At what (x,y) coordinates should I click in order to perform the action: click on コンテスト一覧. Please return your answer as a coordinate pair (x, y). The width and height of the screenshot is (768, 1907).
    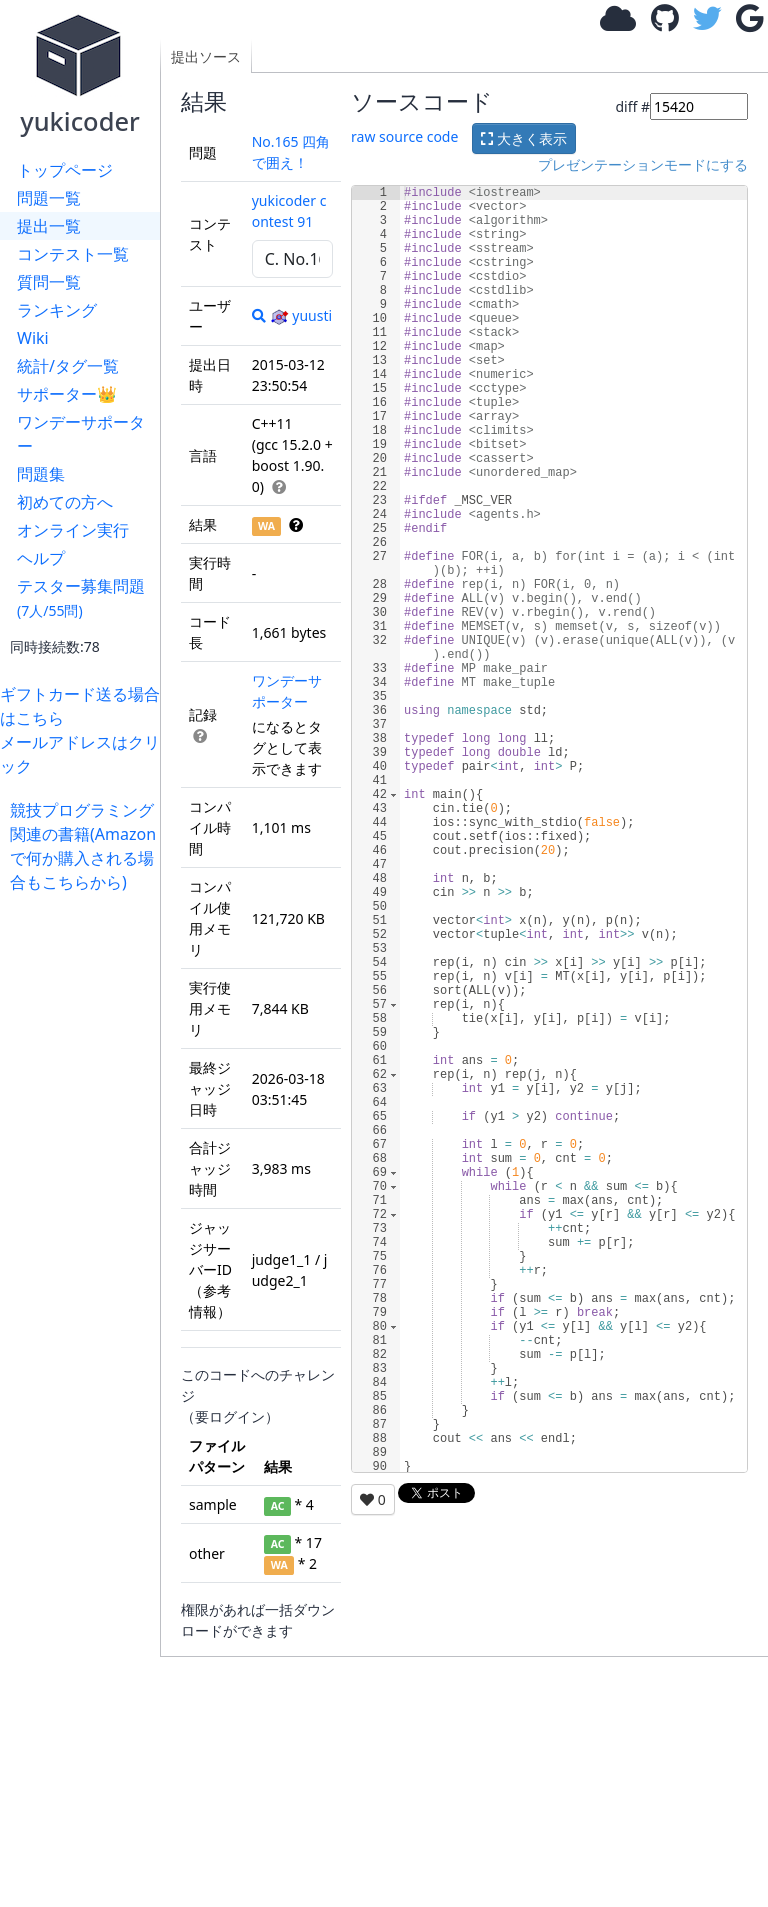
    Looking at the image, I should click on (73, 254).